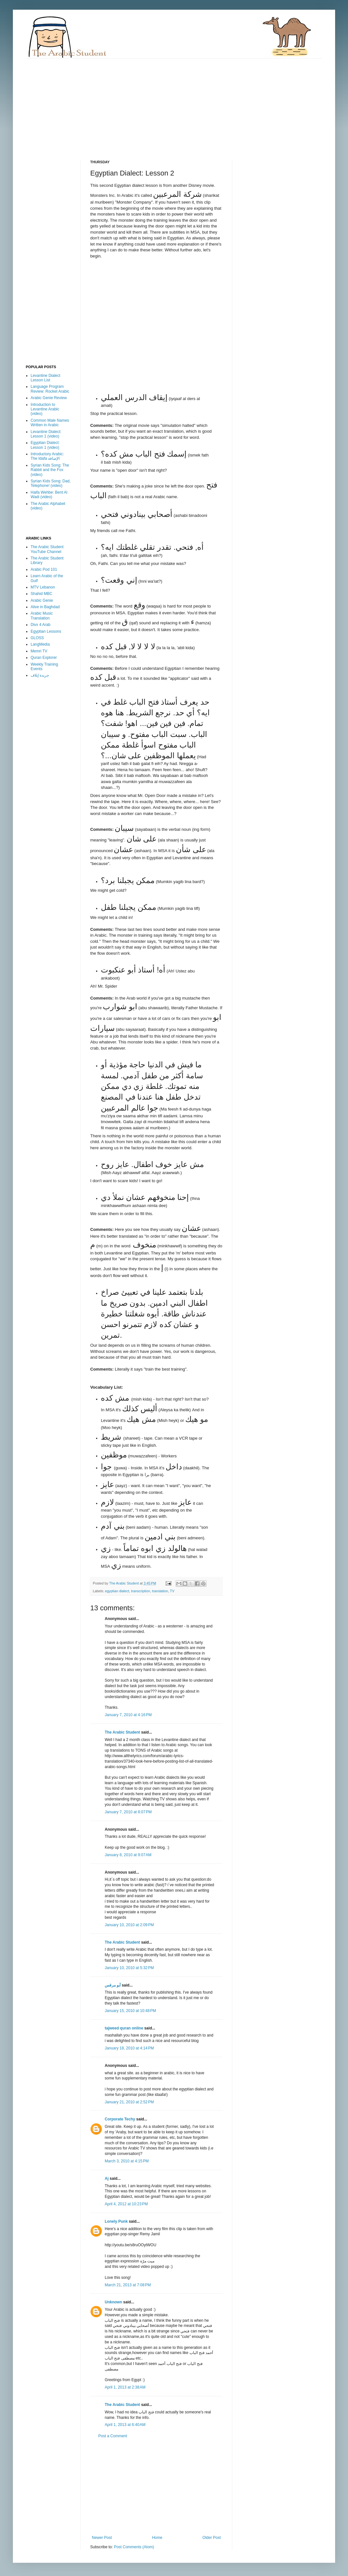 The image size is (348, 2576). I want to click on جريدة إيلاف, so click(40, 675).